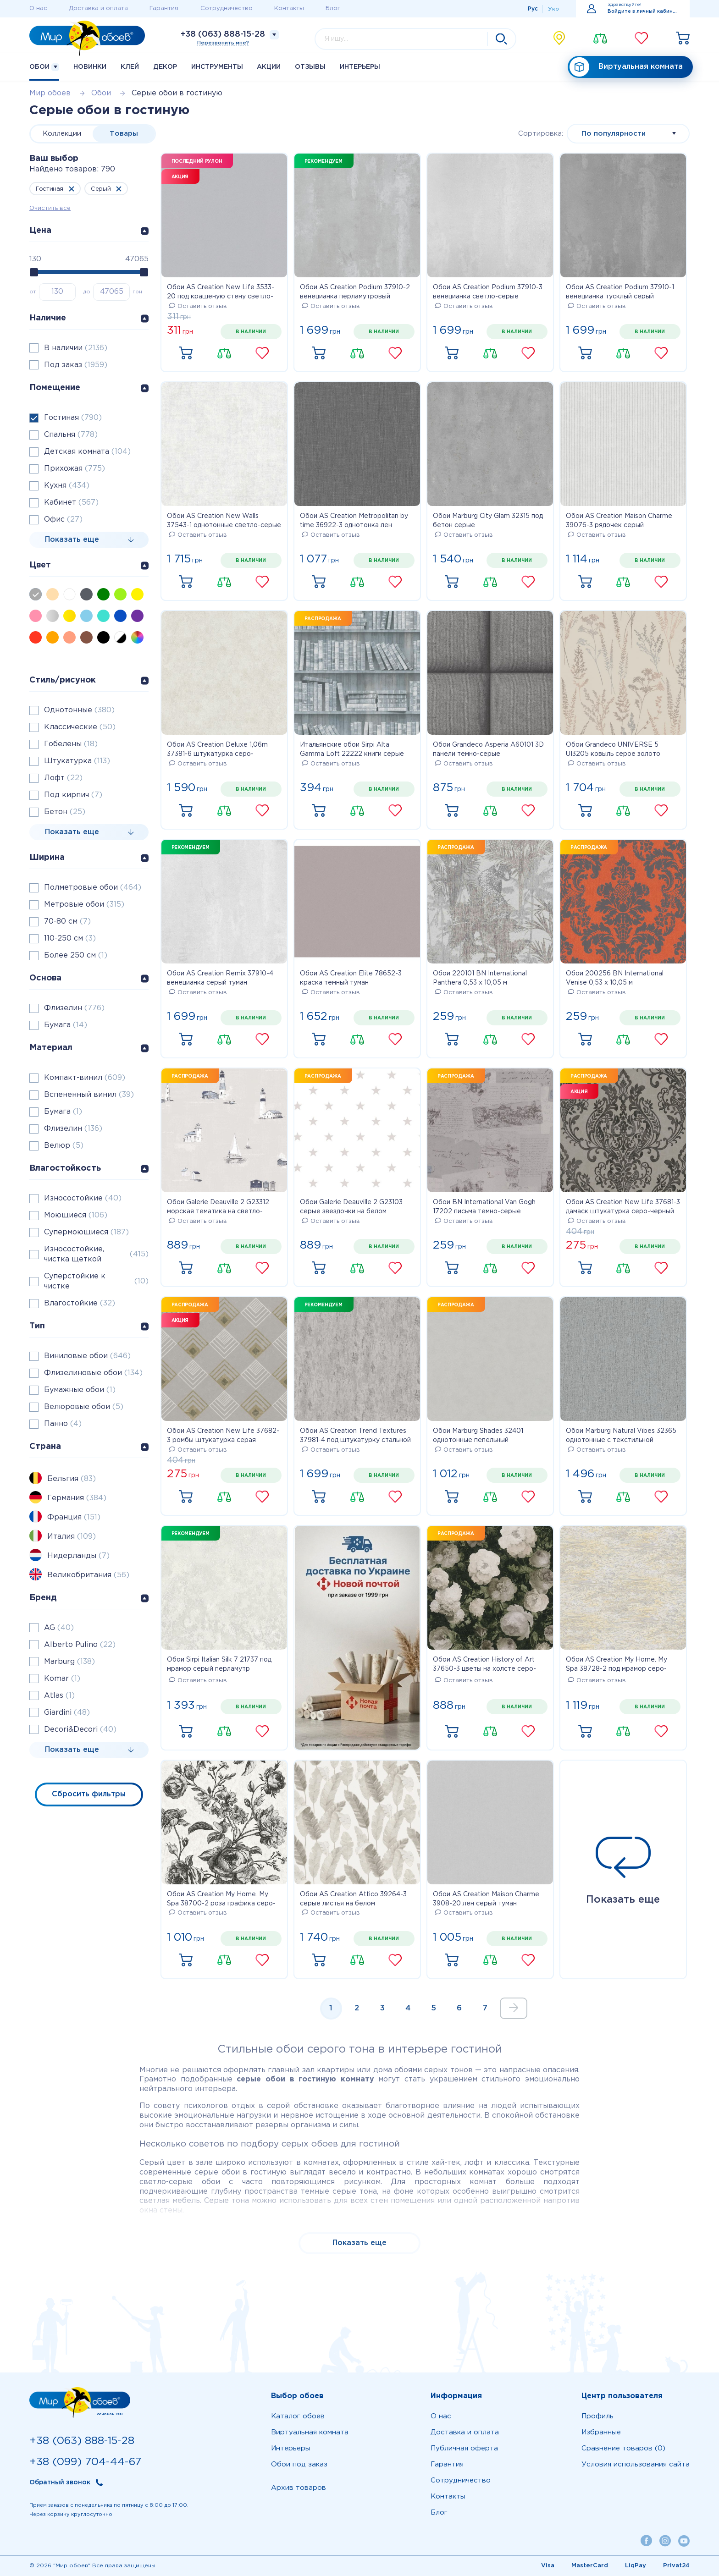 This screenshot has width=719, height=2576. What do you see at coordinates (354, 521) in the screenshot?
I see `Обои AS Creation Metropolitan by time 36922-3 однотонка лен темно-серый 0,53 х 10,05 м` at bounding box center [354, 521].